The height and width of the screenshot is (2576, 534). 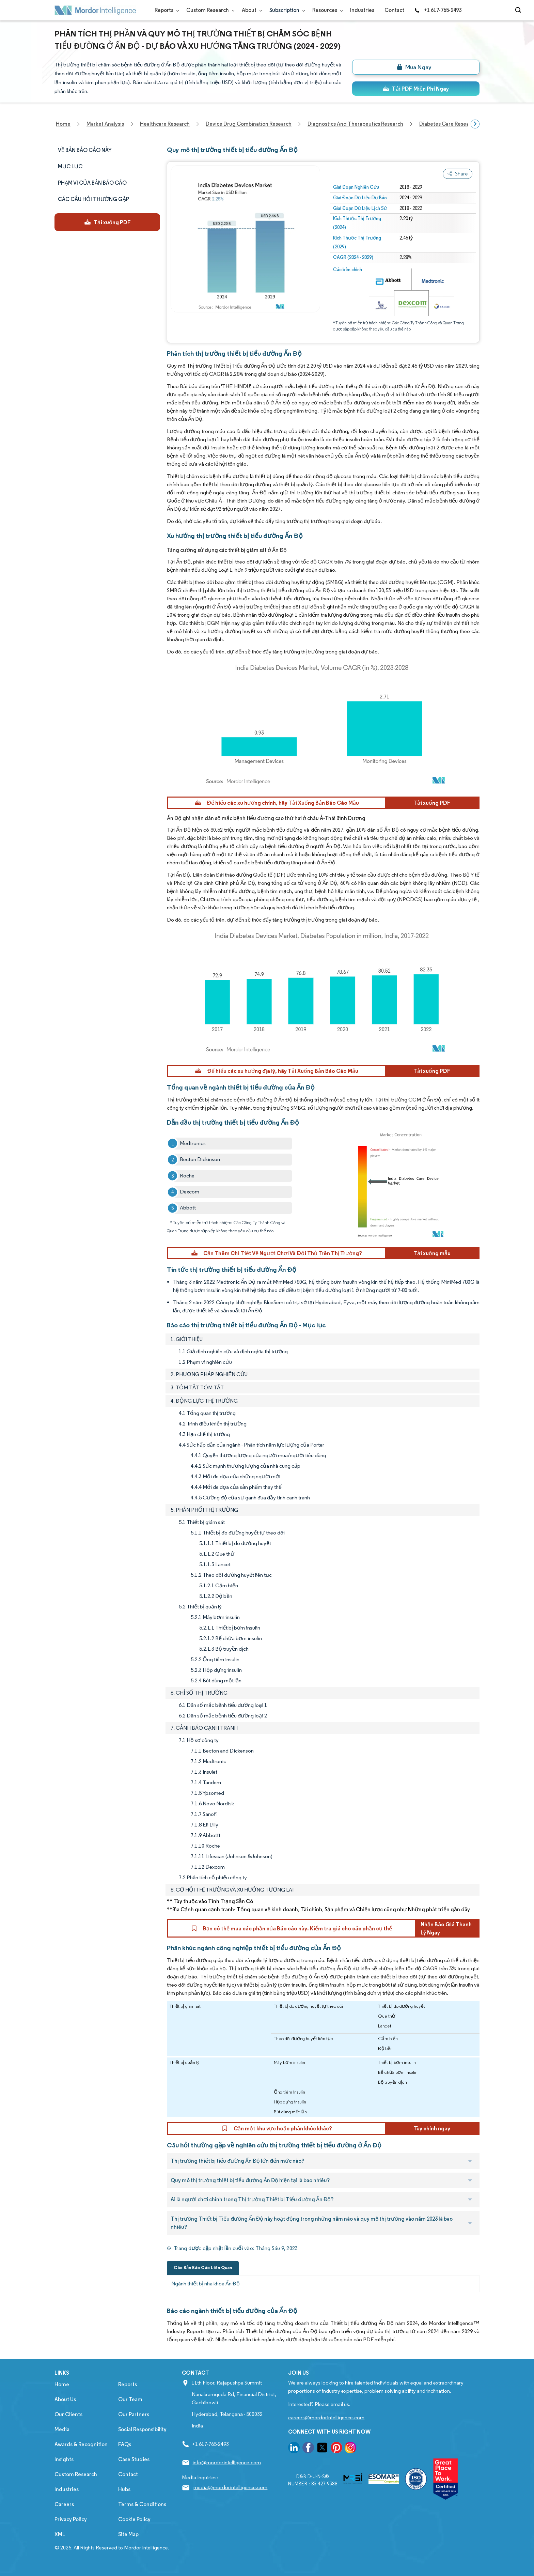 What do you see at coordinates (519, 10) in the screenshot?
I see `[Open-search]` at bounding box center [519, 10].